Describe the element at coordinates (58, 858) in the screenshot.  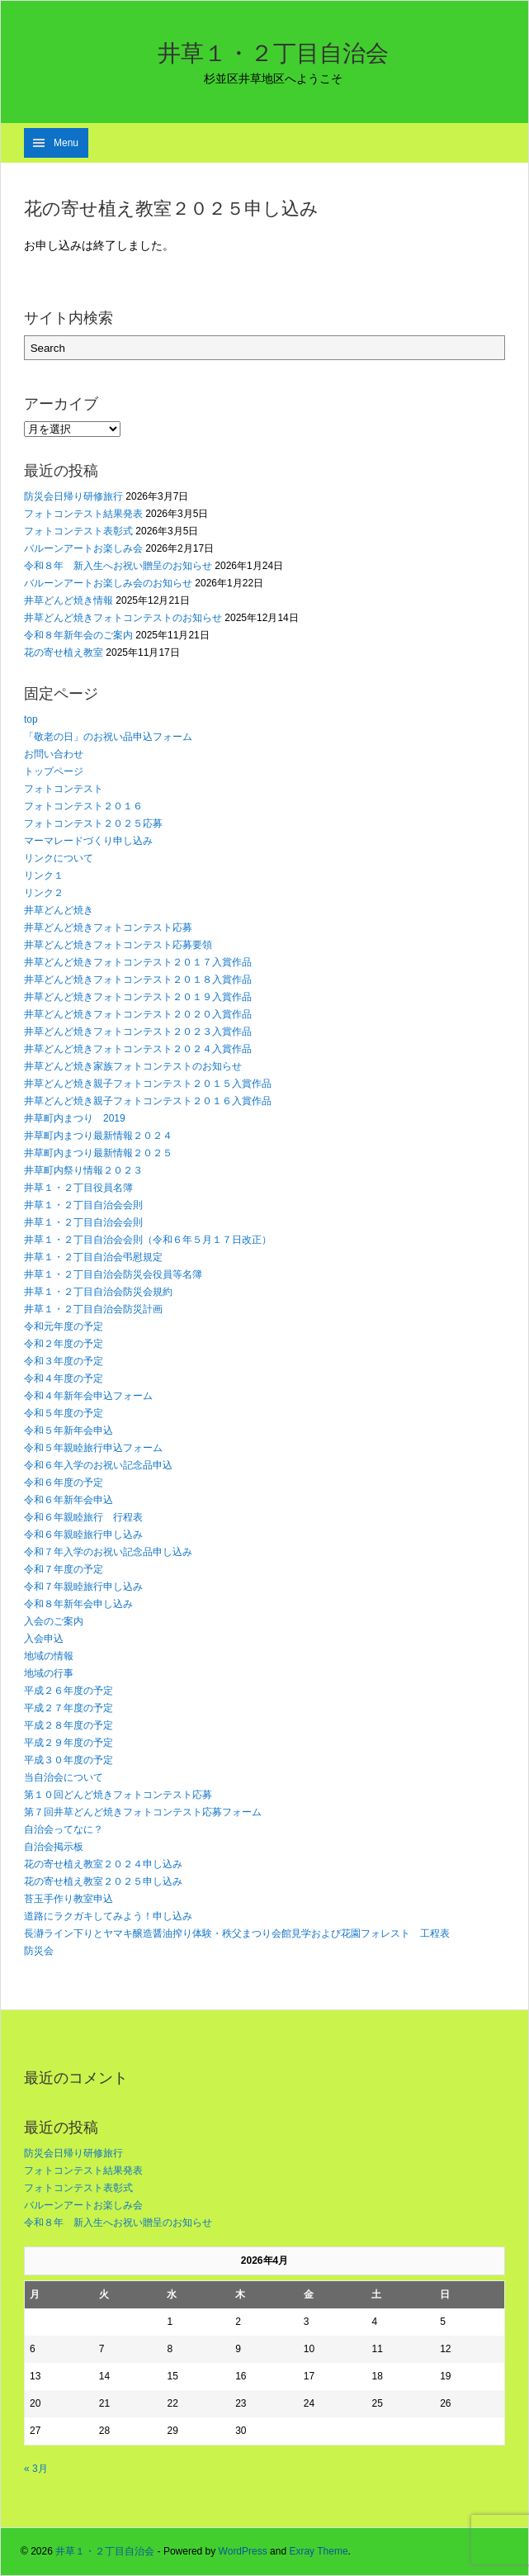
I see `リンクについて` at that location.